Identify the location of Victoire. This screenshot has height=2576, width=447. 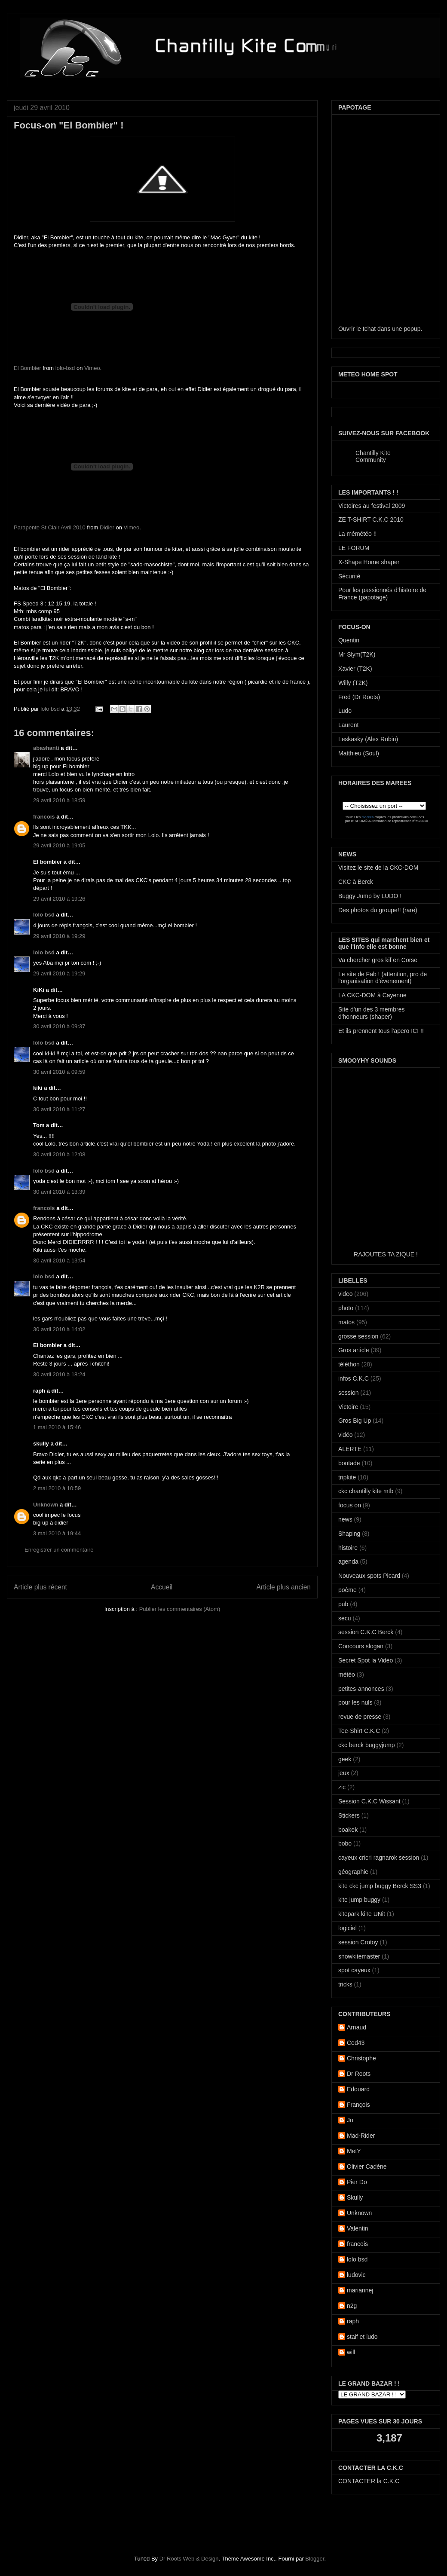
(348, 1406).